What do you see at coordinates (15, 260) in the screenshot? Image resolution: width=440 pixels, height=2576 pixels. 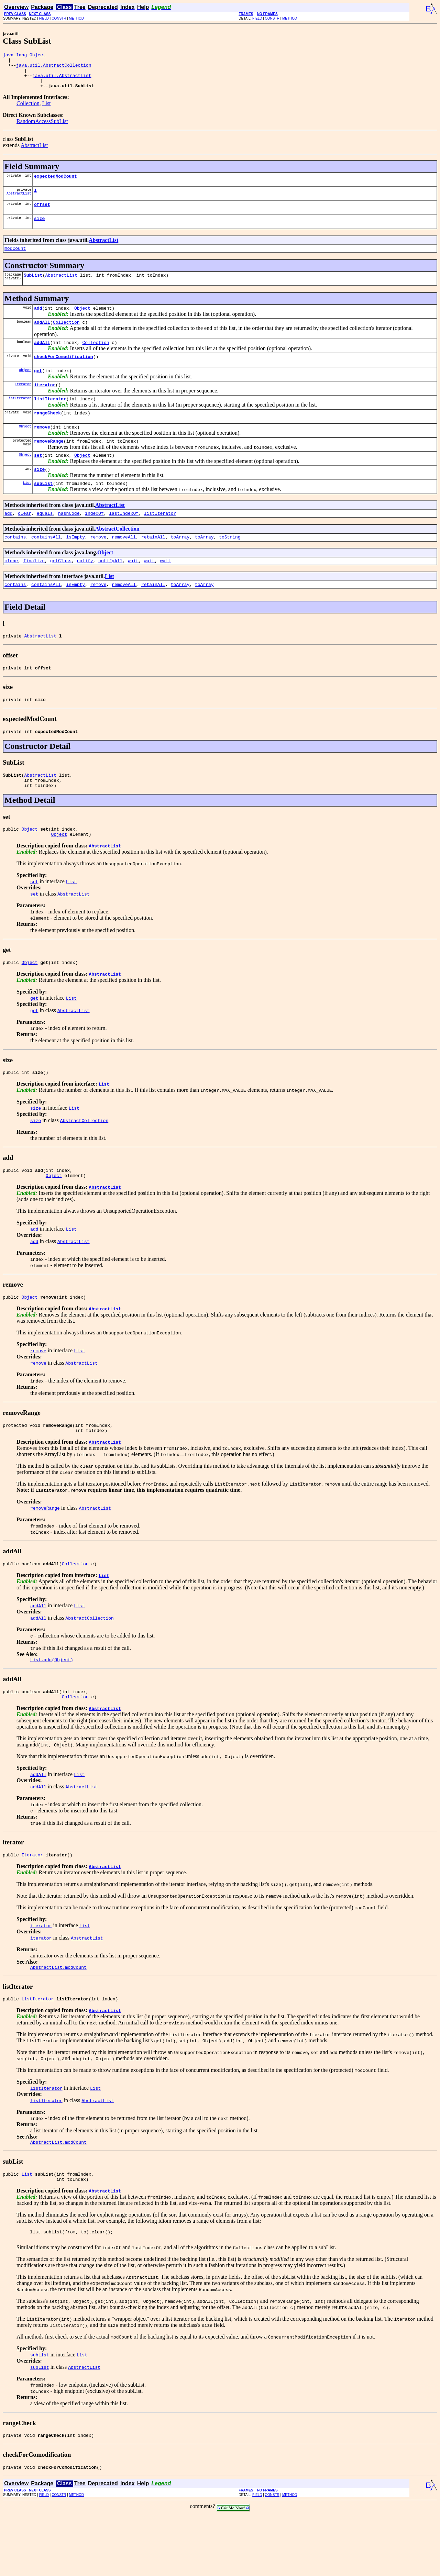 I see `modCount` at bounding box center [15, 260].